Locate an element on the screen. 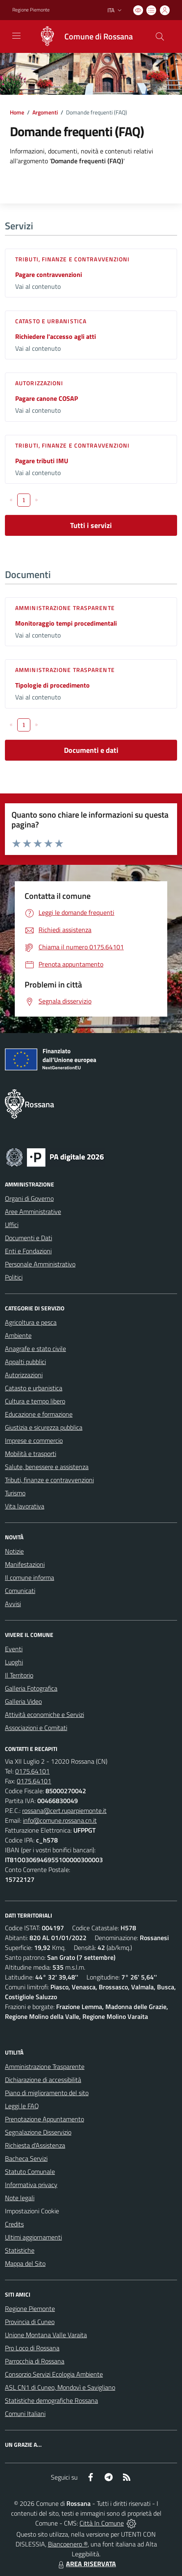 This screenshot has height=2576, width=182. ASL CN1 di Cuneo, Mondovì e Savigliano is located at coordinates (60, 2387).